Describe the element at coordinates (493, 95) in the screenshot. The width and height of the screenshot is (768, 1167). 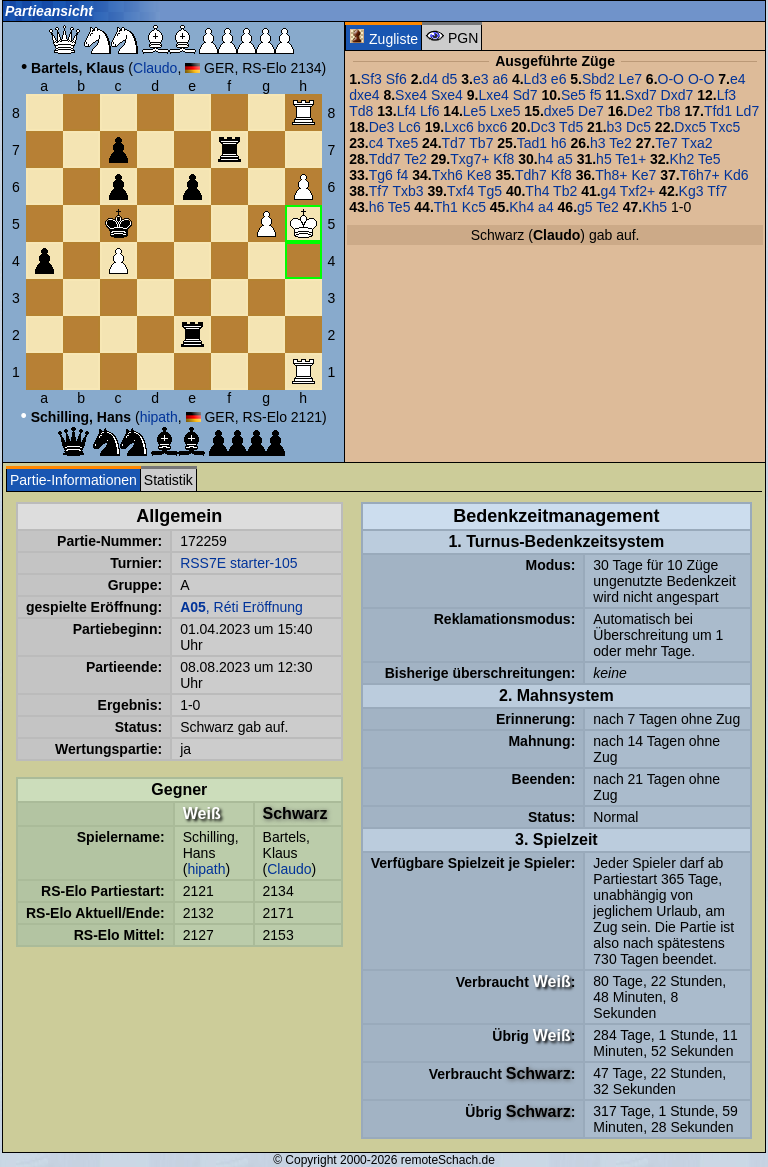
I see `Lxe4` at that location.